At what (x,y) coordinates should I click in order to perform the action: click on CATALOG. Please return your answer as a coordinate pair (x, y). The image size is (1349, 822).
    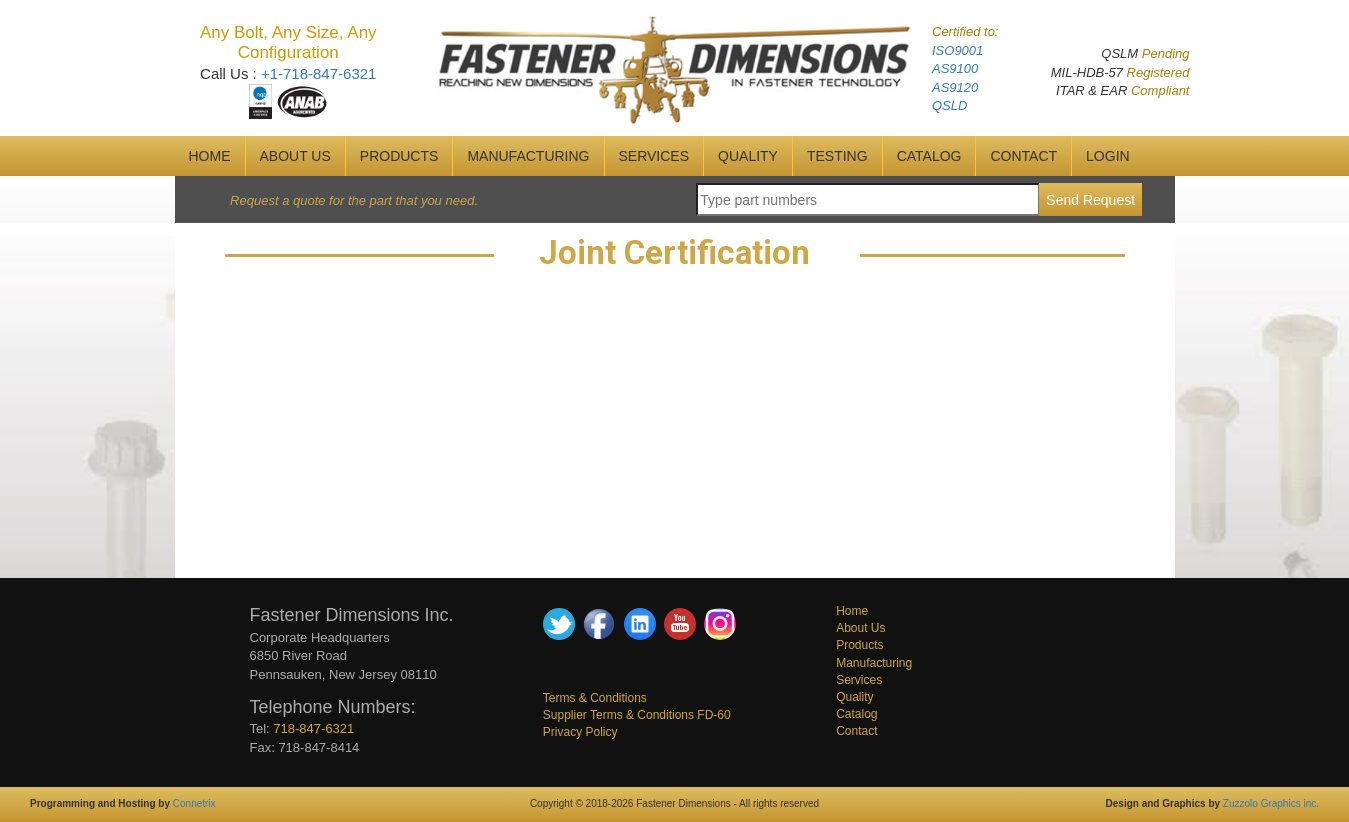
    Looking at the image, I should click on (929, 156).